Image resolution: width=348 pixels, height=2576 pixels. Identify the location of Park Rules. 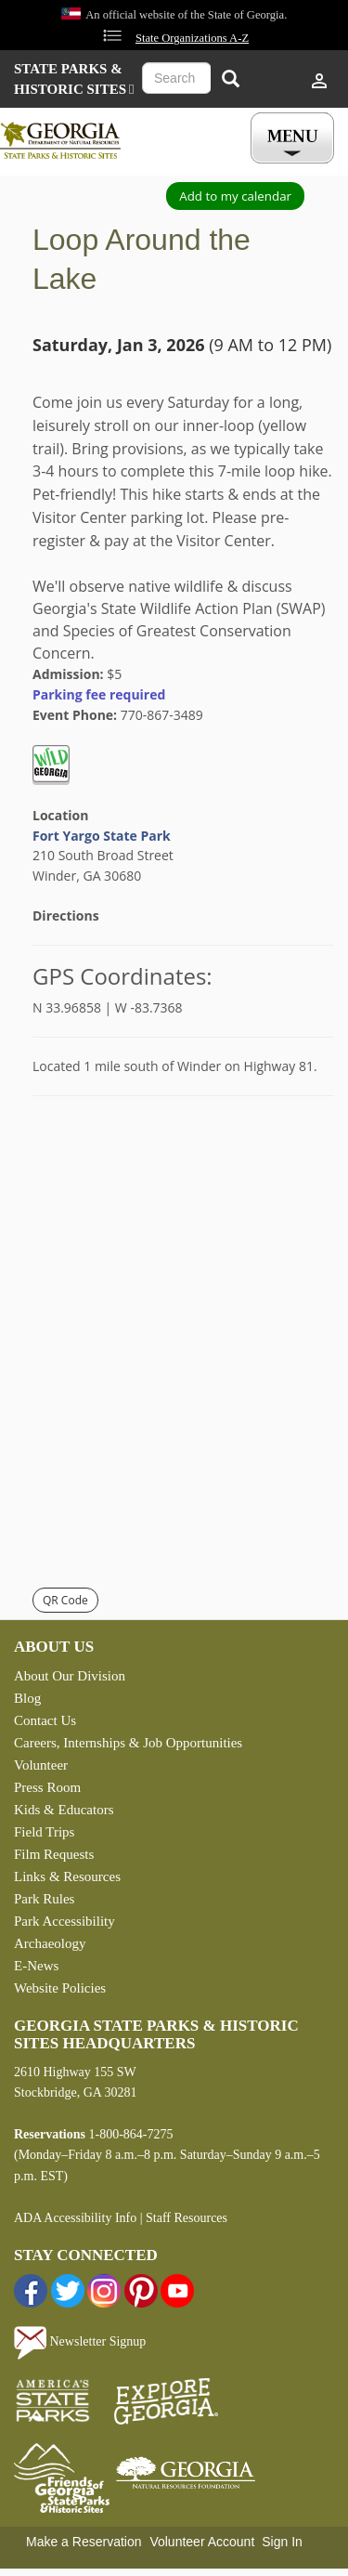
(44, 1898).